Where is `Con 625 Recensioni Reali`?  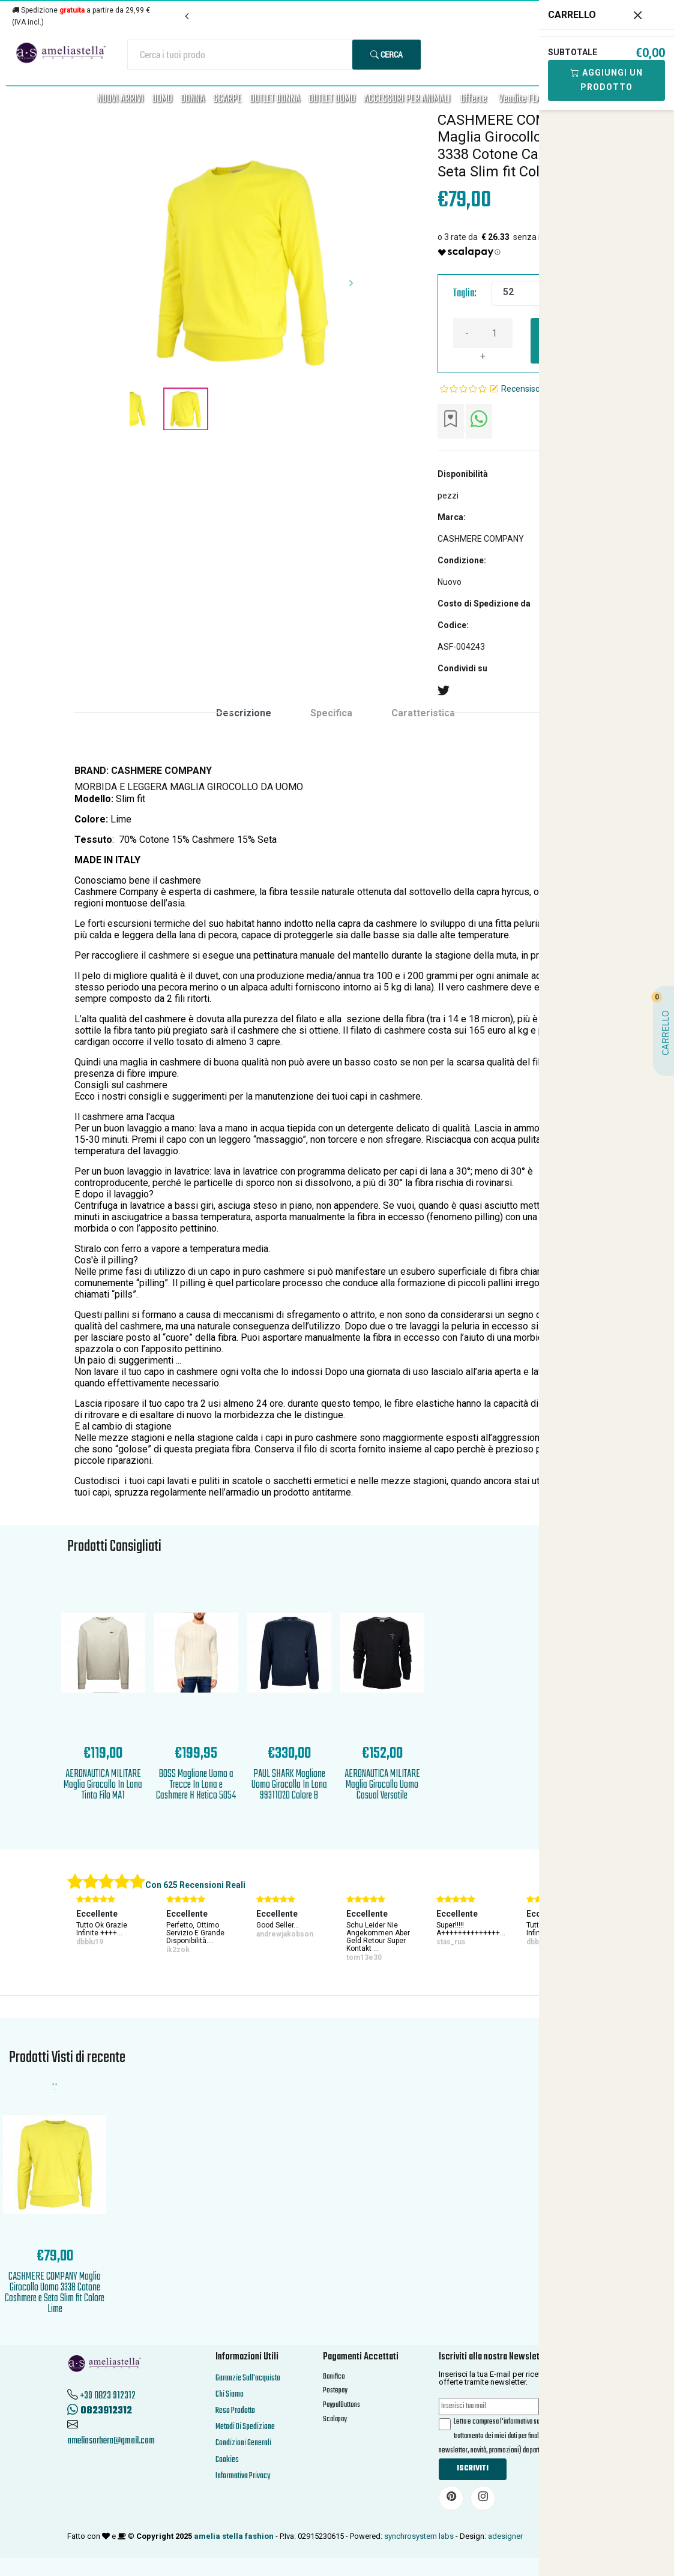 Con 625 Recensioni Reali is located at coordinates (195, 1885).